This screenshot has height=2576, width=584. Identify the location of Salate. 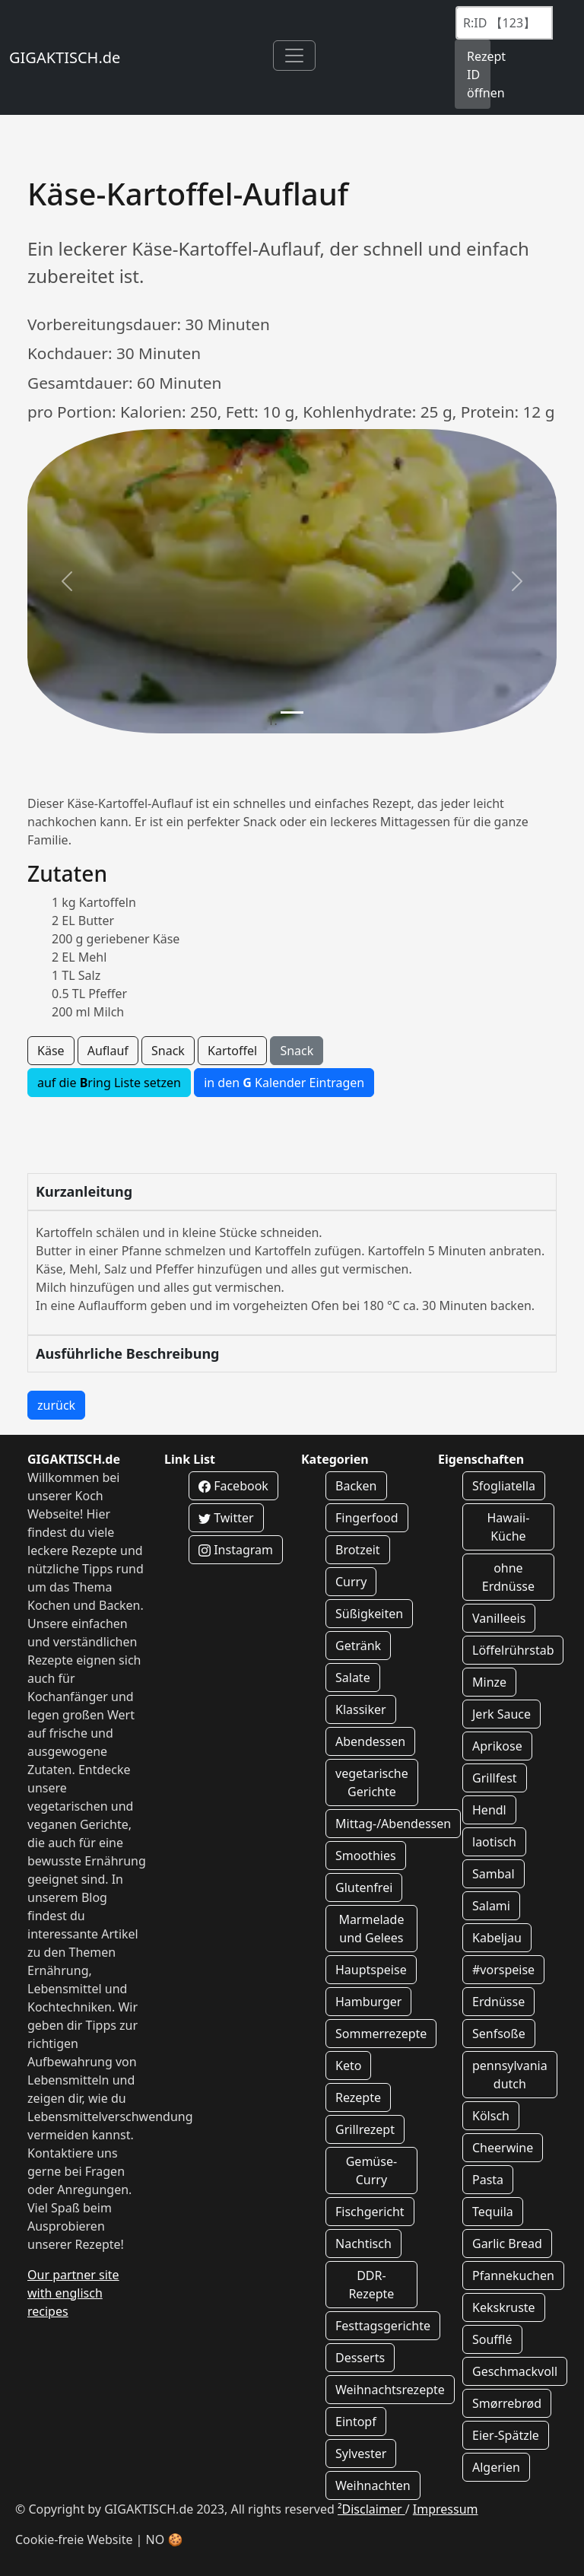
(352, 1677).